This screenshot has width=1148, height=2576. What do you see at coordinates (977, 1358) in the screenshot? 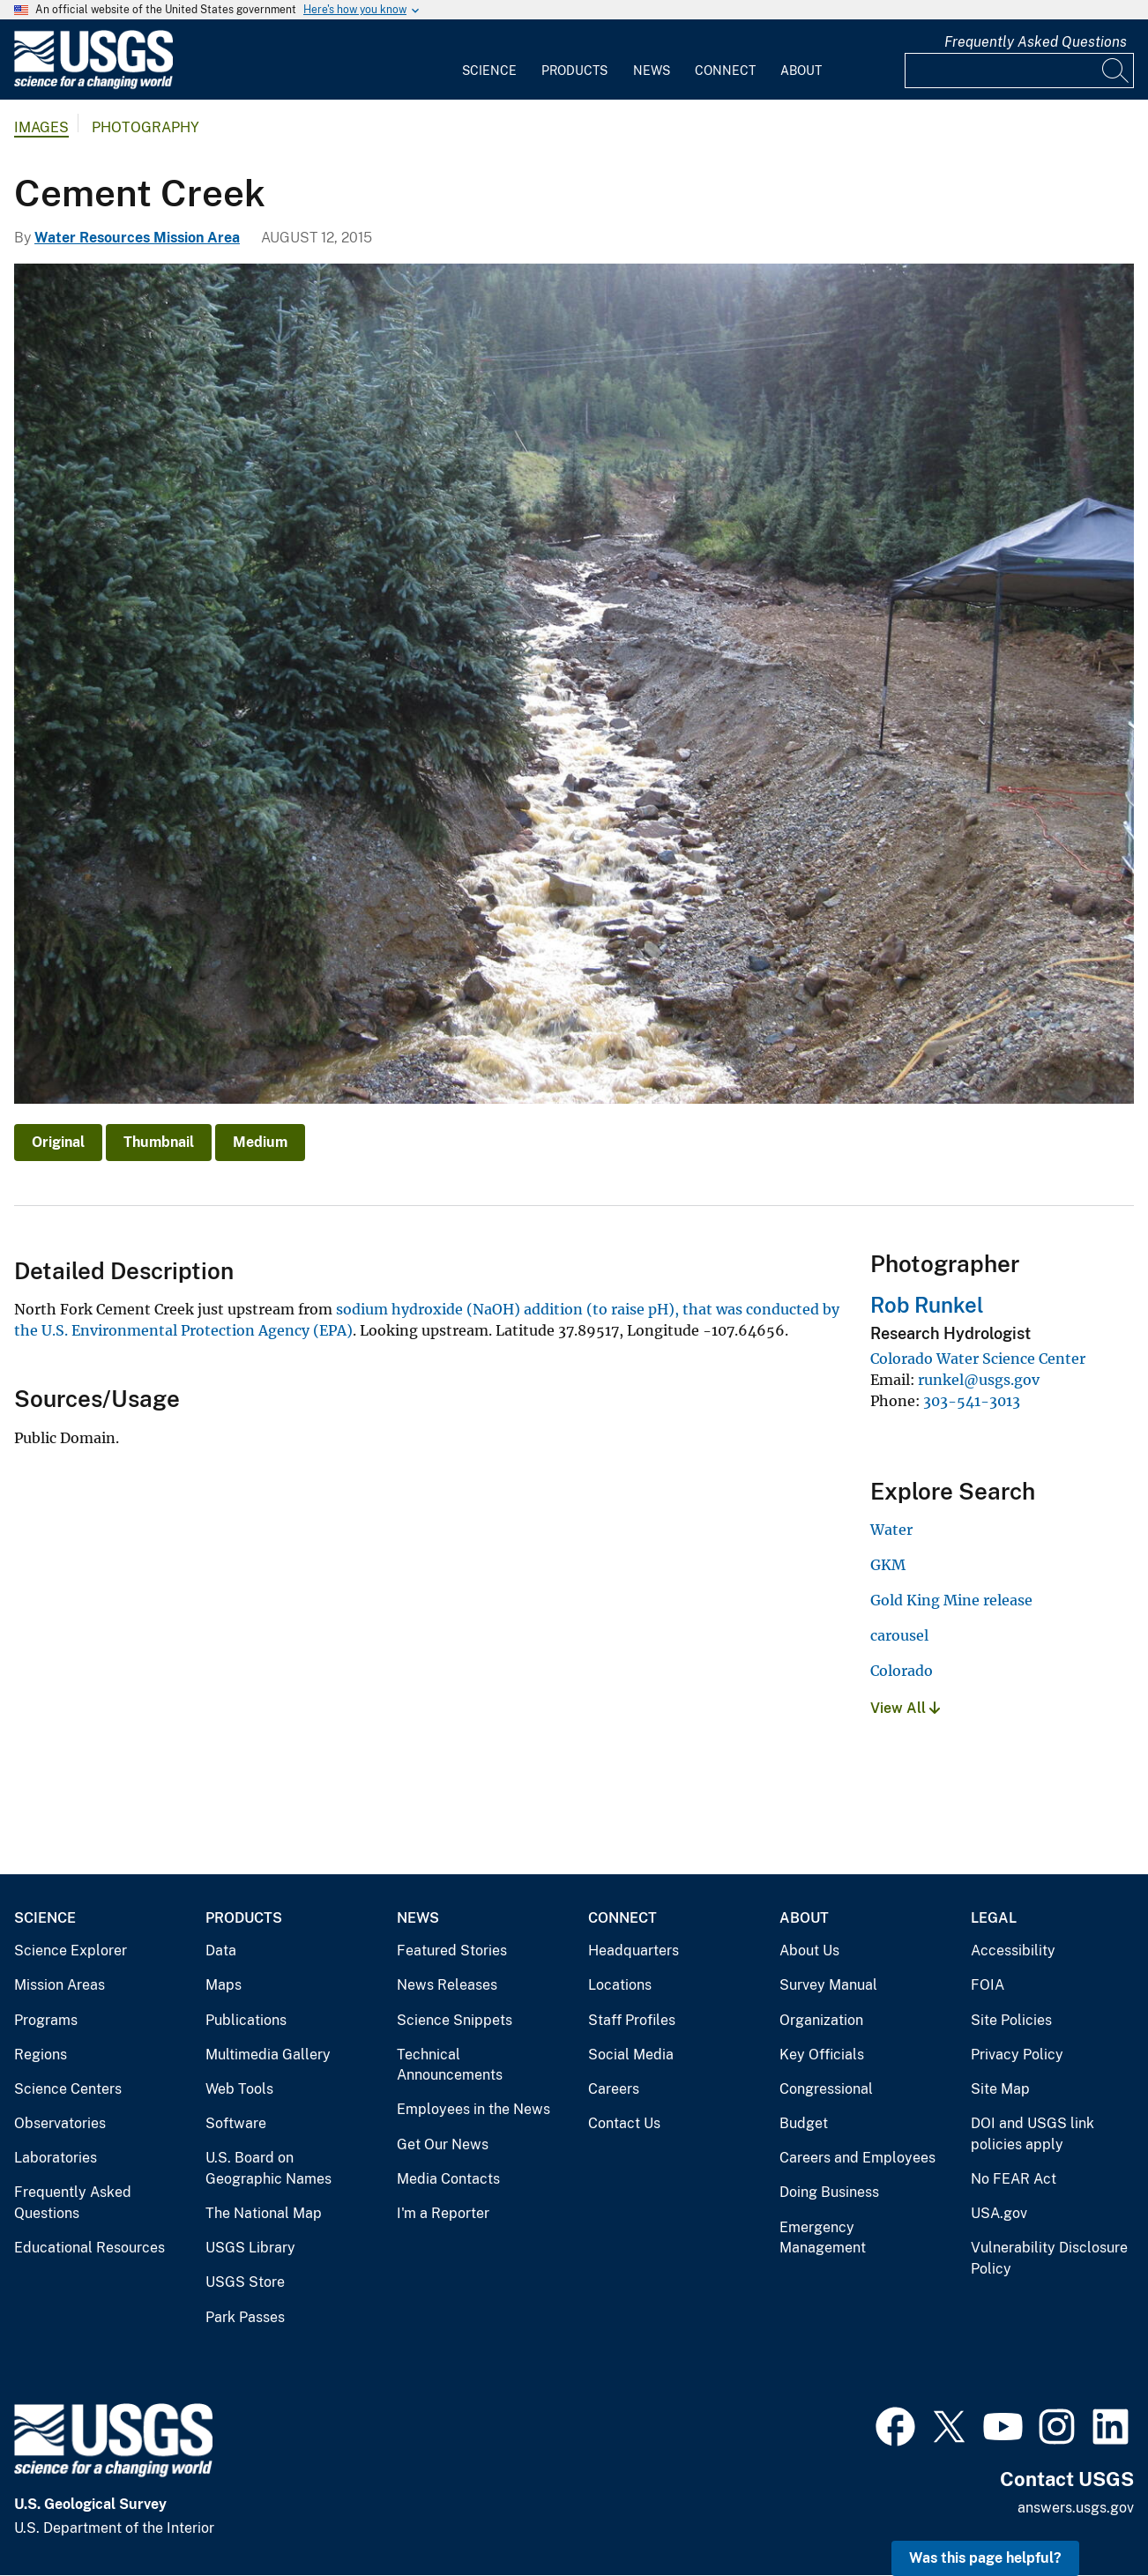
I see `Colorado Water Science Center` at bounding box center [977, 1358].